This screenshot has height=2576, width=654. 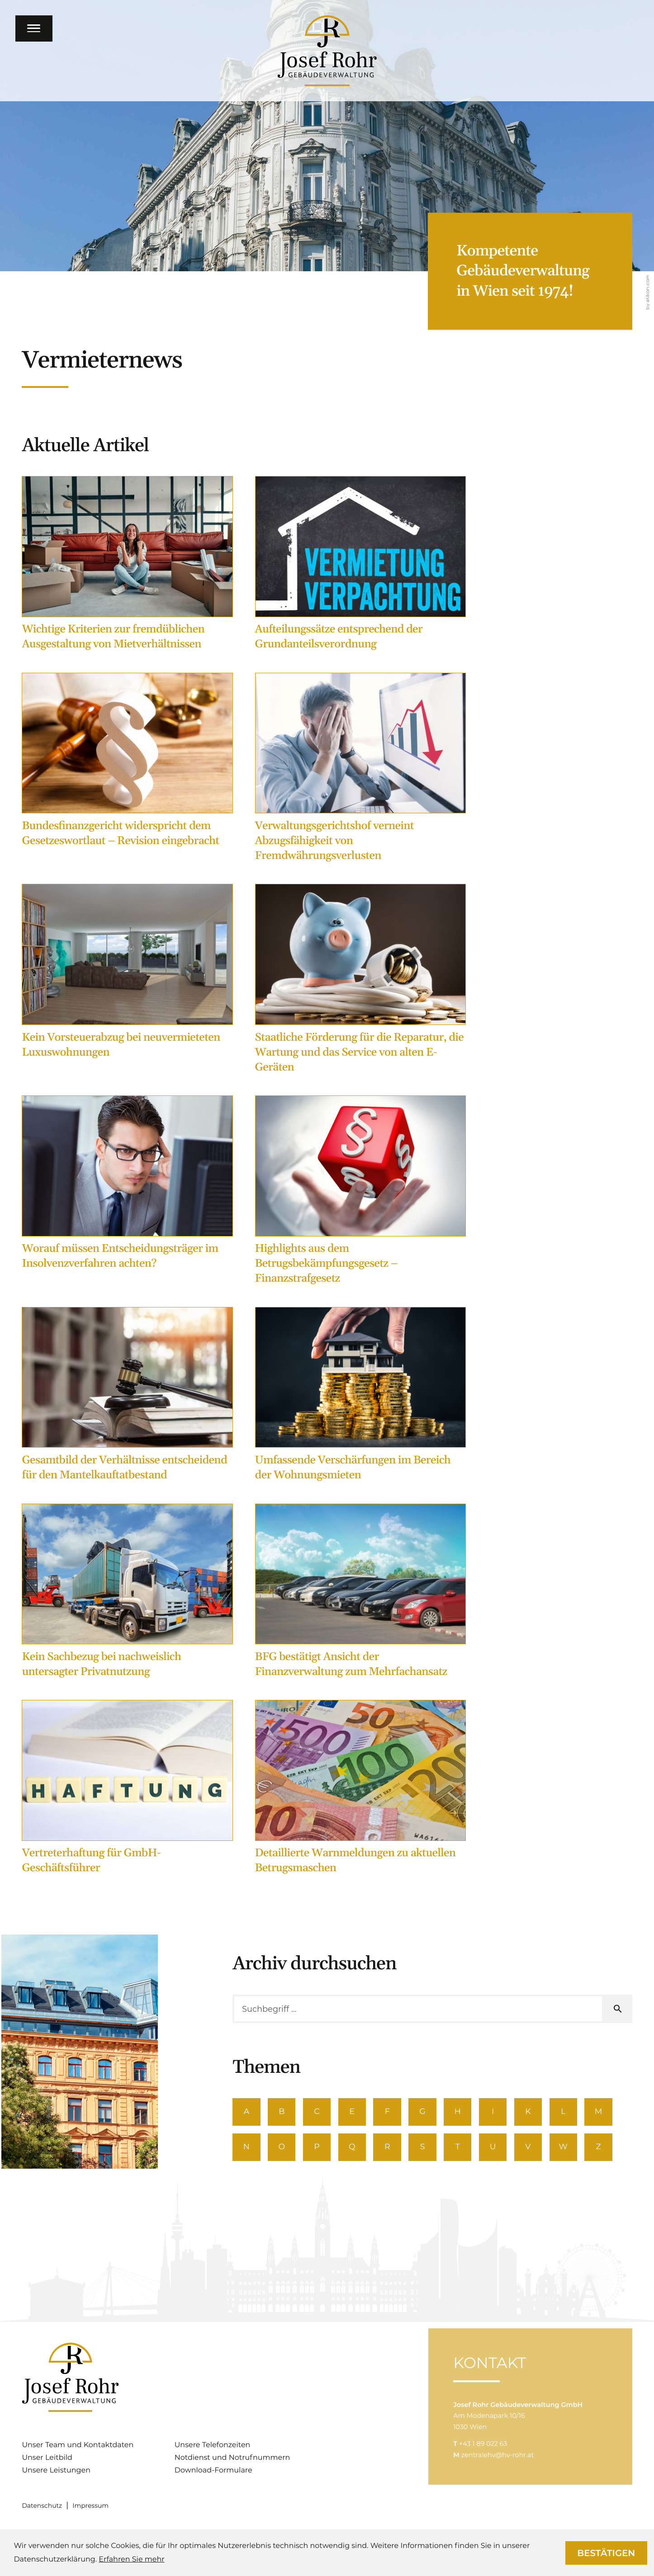 What do you see at coordinates (500, 2112) in the screenshot?
I see `I [Themen zu I]` at bounding box center [500, 2112].